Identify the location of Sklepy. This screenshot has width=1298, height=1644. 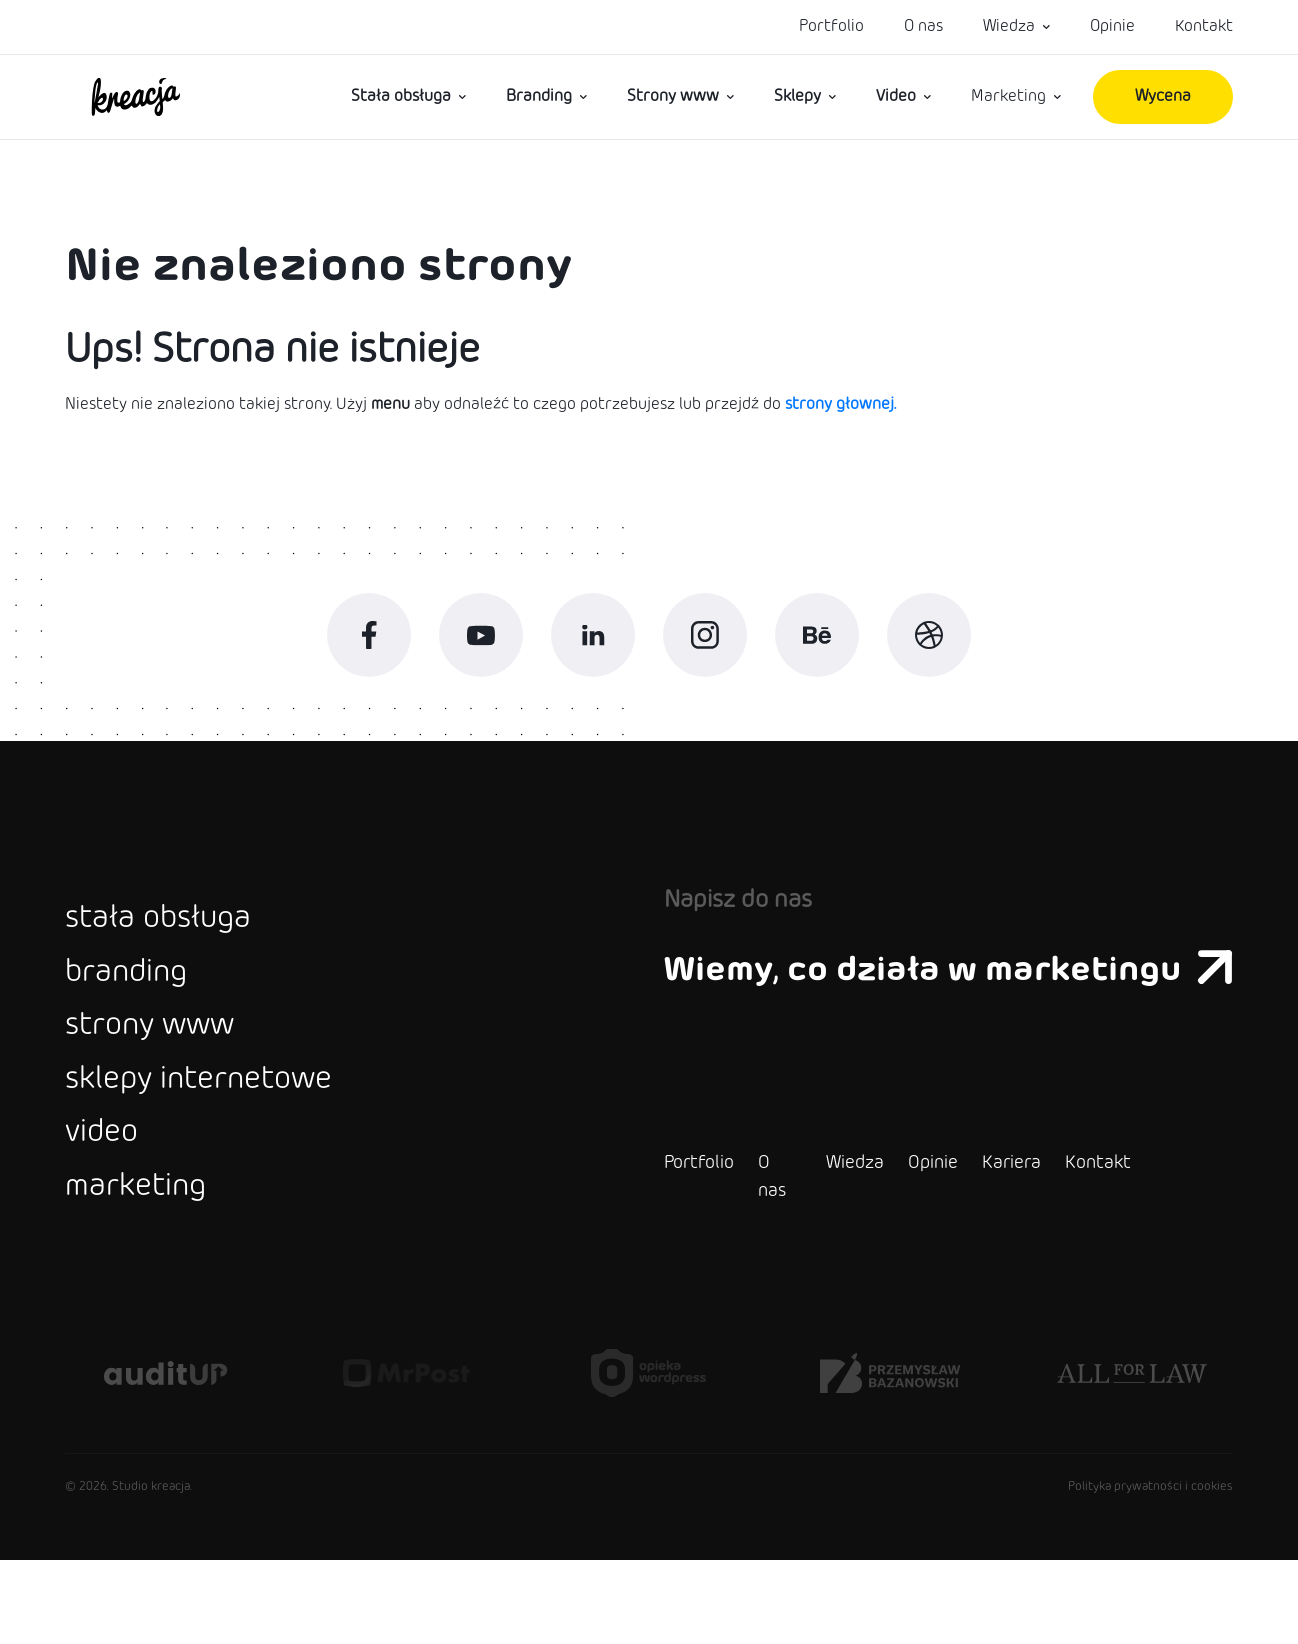
(797, 96).